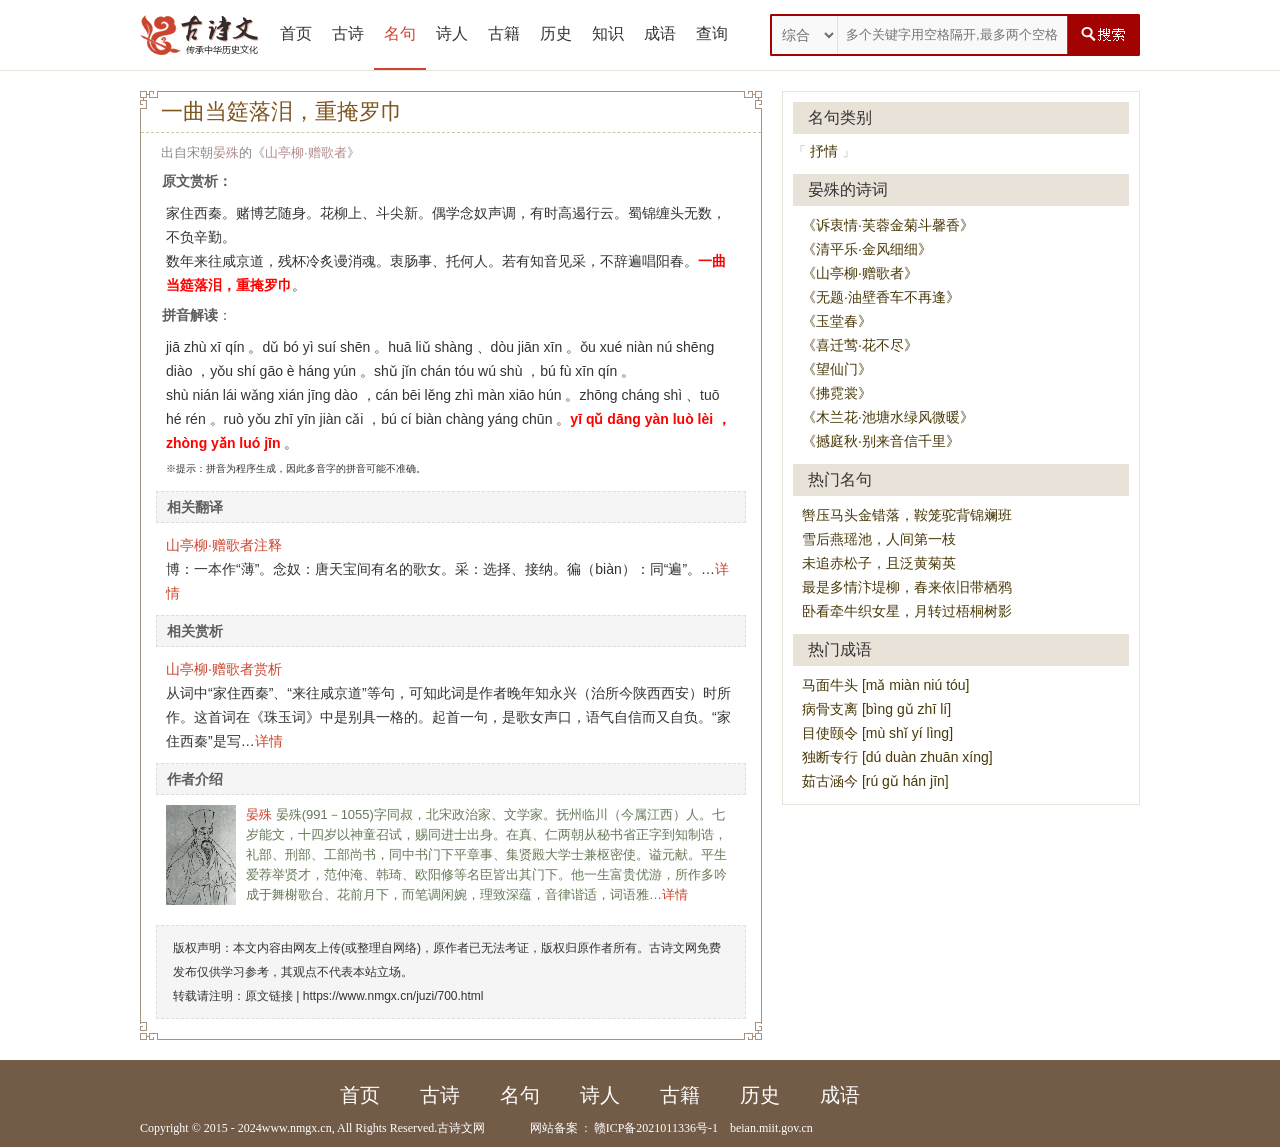  I want to click on 网站备案, so click(554, 1128).